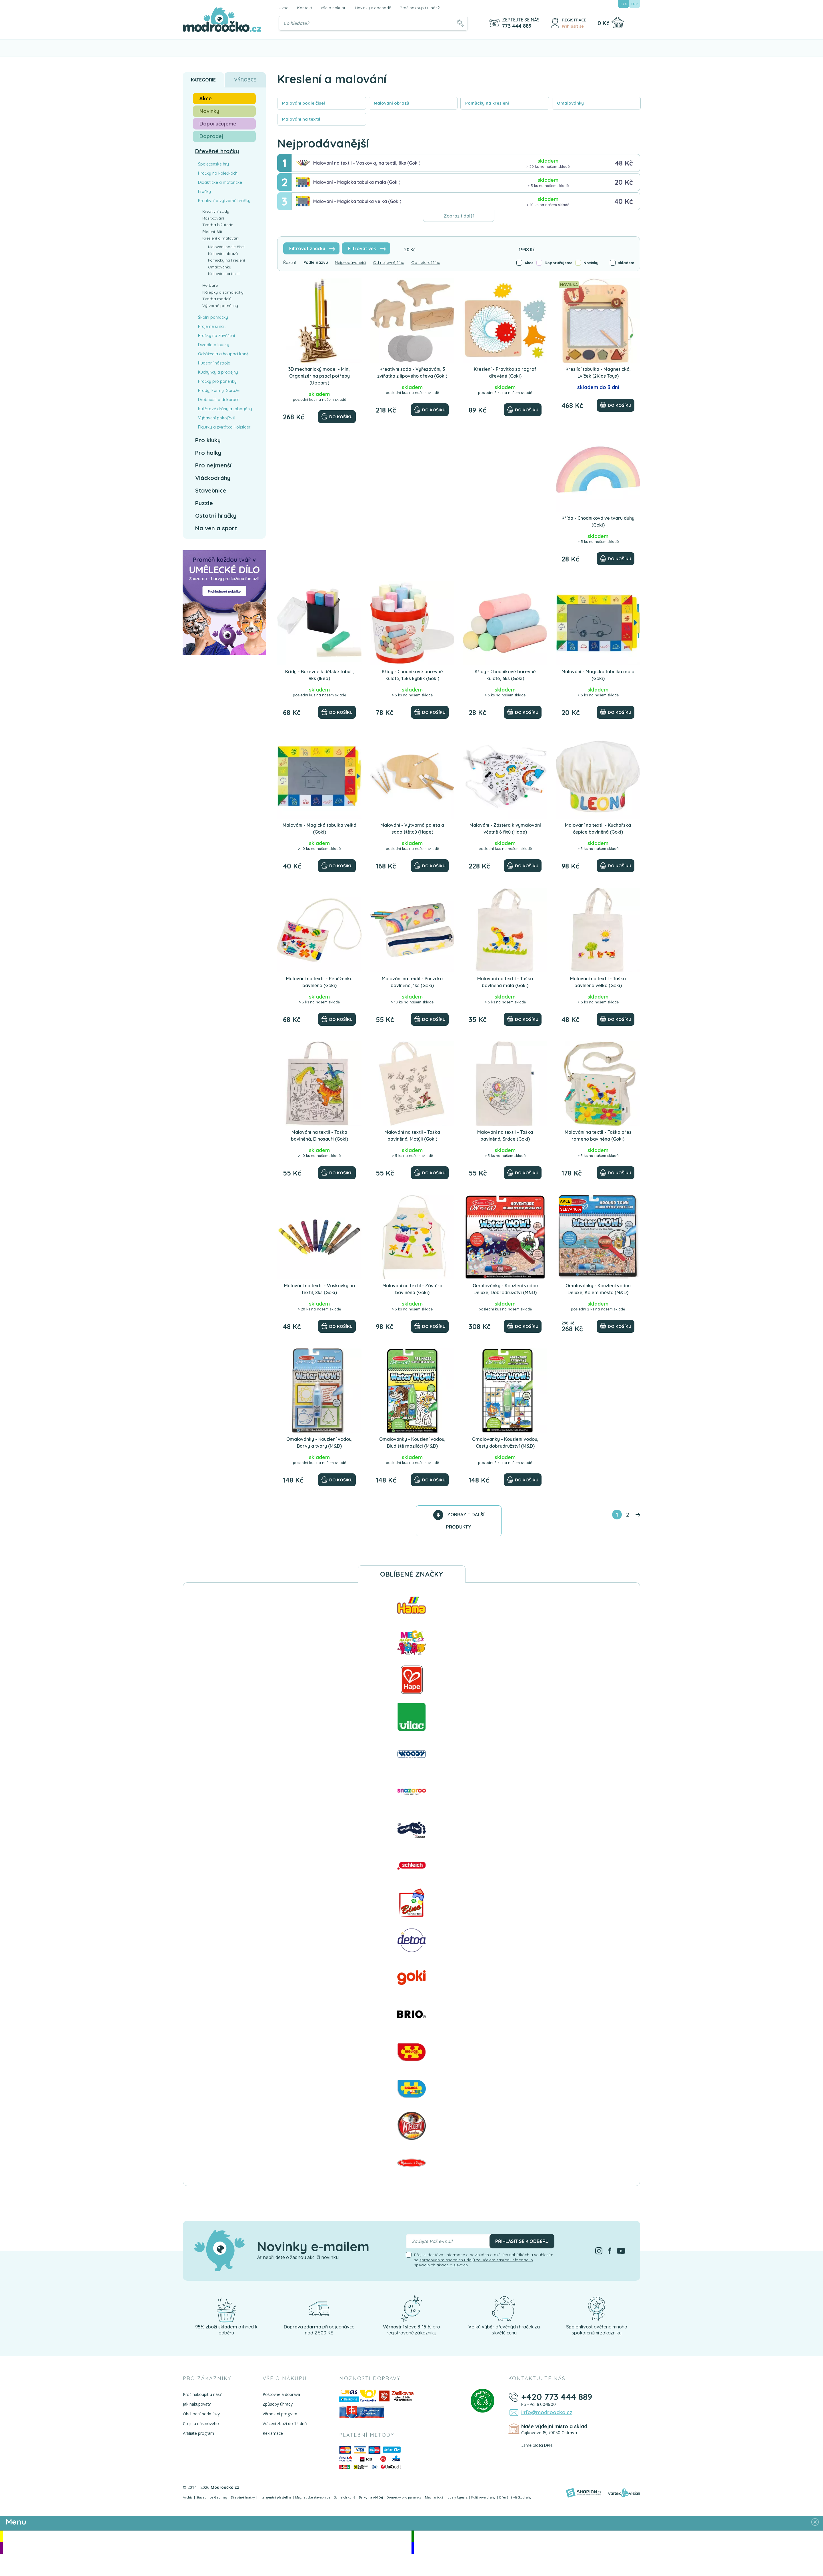  I want to click on Pro nejmenší, so click(213, 465).